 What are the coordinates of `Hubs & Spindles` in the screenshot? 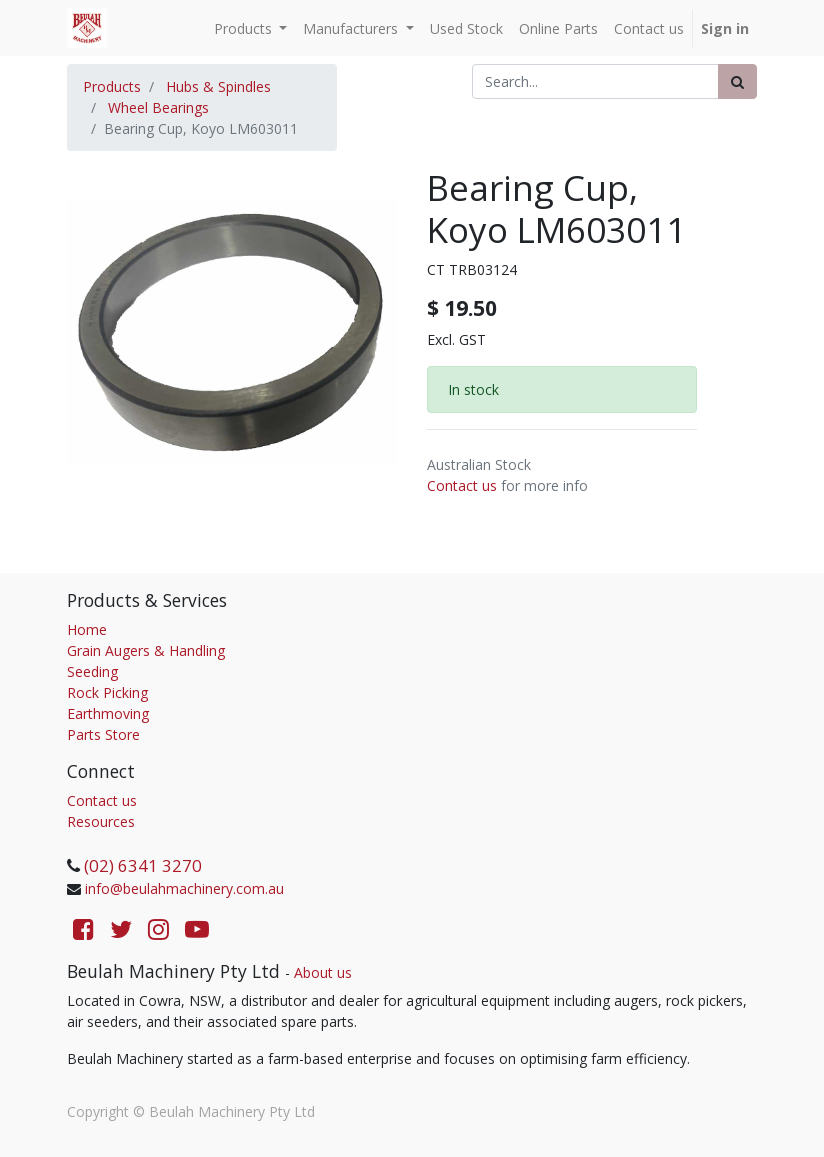 It's located at (218, 86).